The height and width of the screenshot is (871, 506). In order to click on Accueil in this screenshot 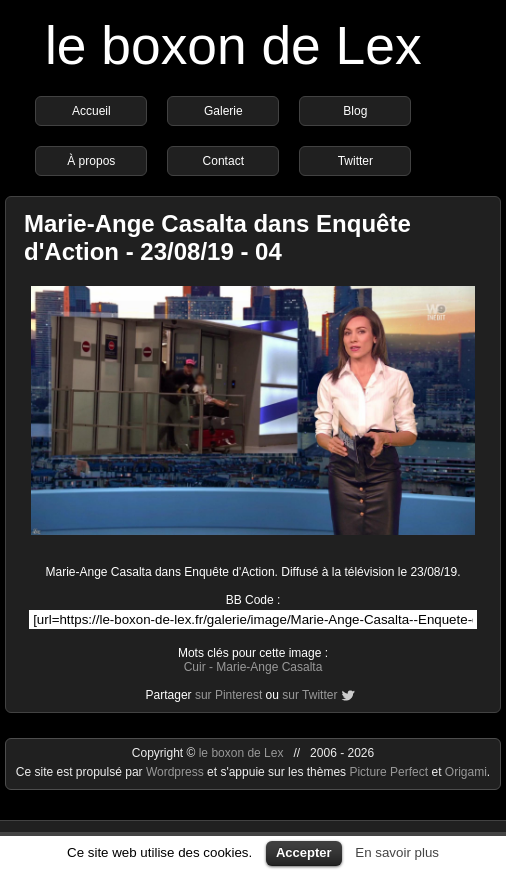, I will do `click(91, 111)`.